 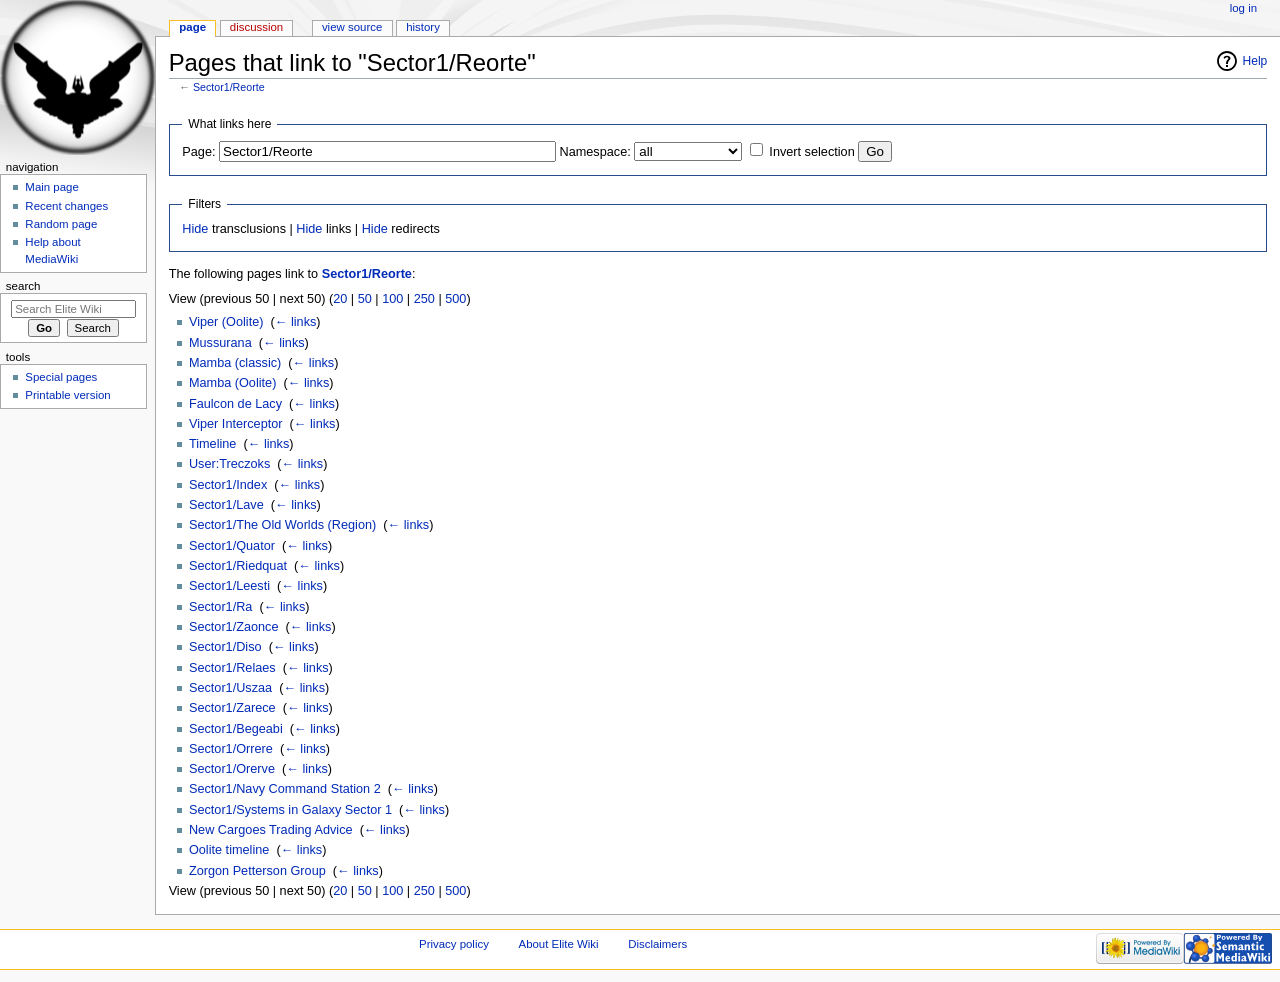 I want to click on Mussurana, so click(x=220, y=343).